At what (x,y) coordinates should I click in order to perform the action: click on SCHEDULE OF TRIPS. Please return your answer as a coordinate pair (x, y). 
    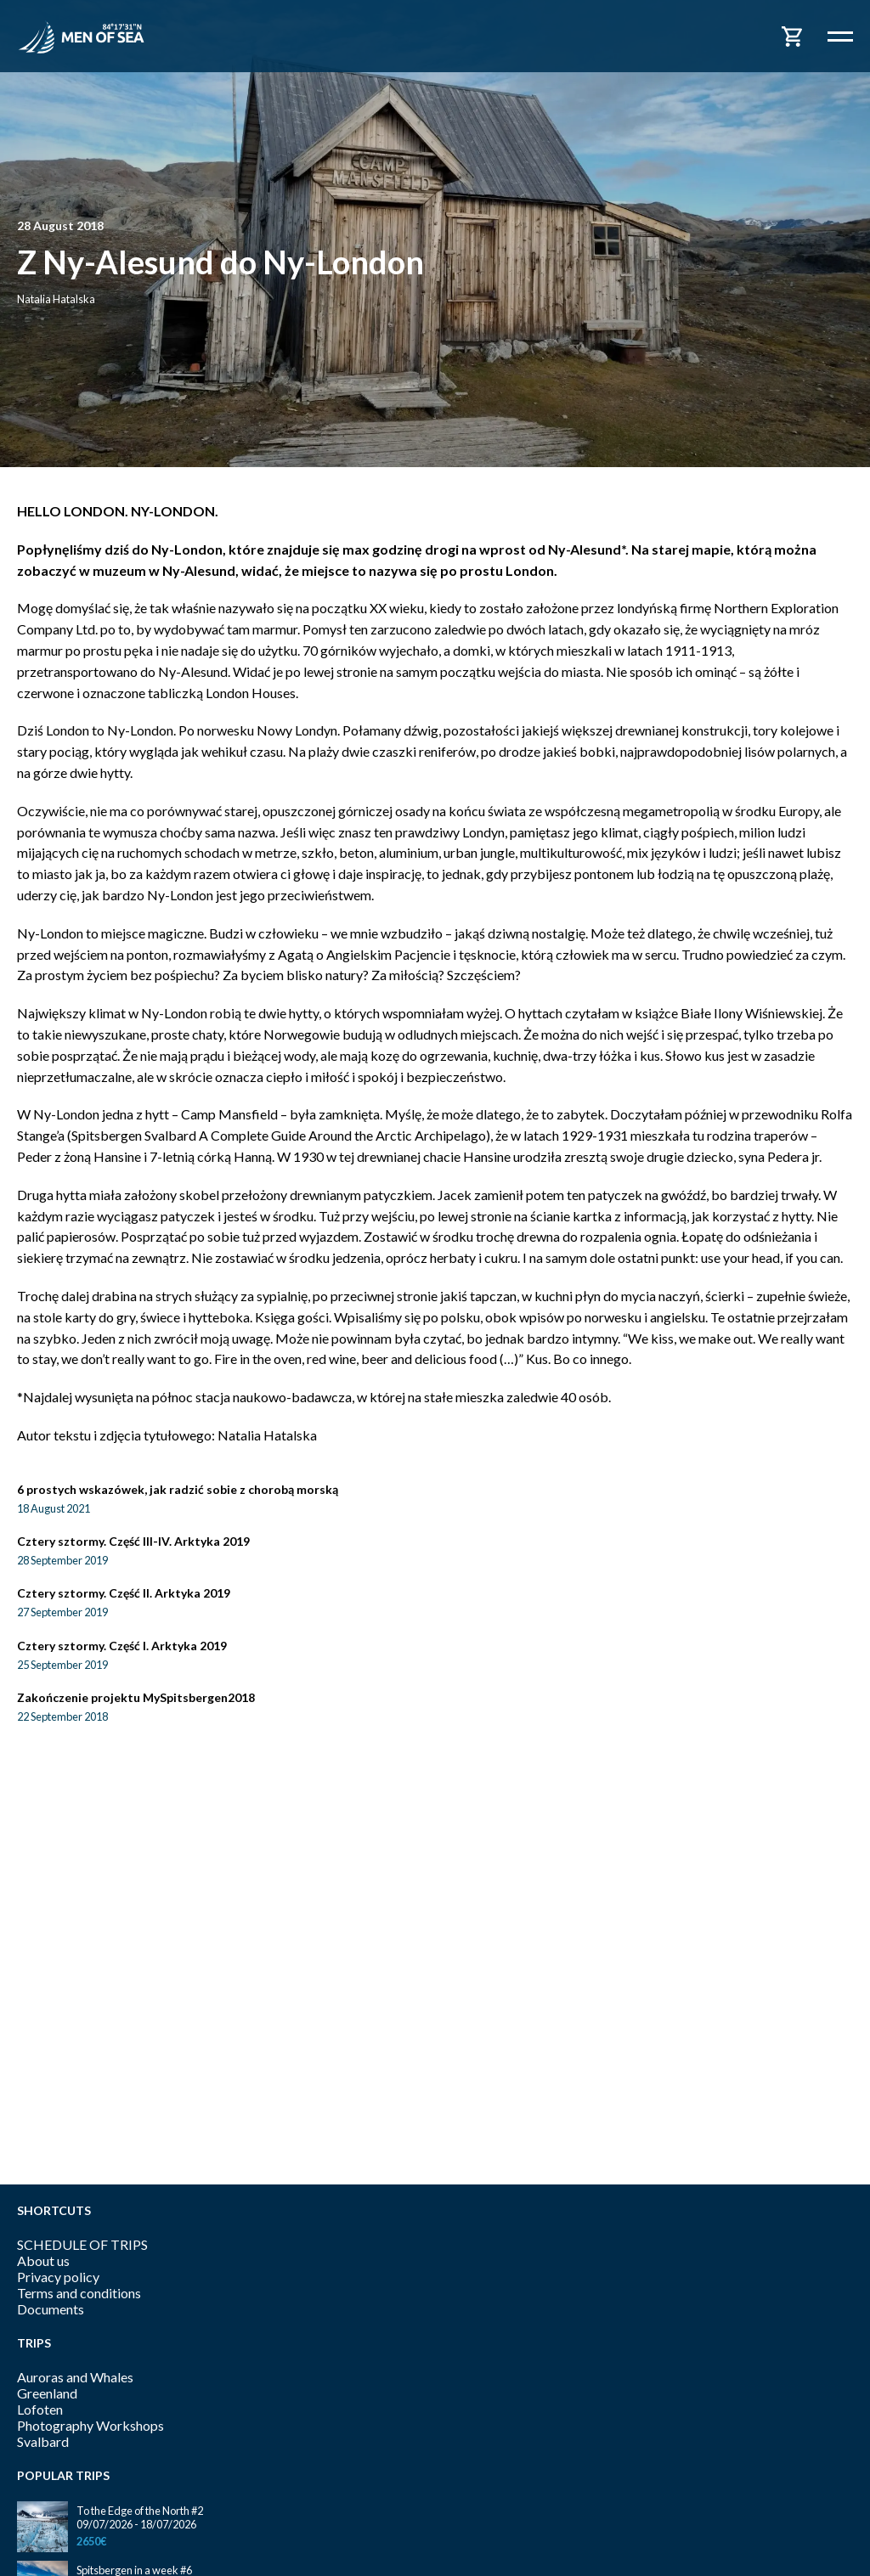
    Looking at the image, I should click on (82, 2244).